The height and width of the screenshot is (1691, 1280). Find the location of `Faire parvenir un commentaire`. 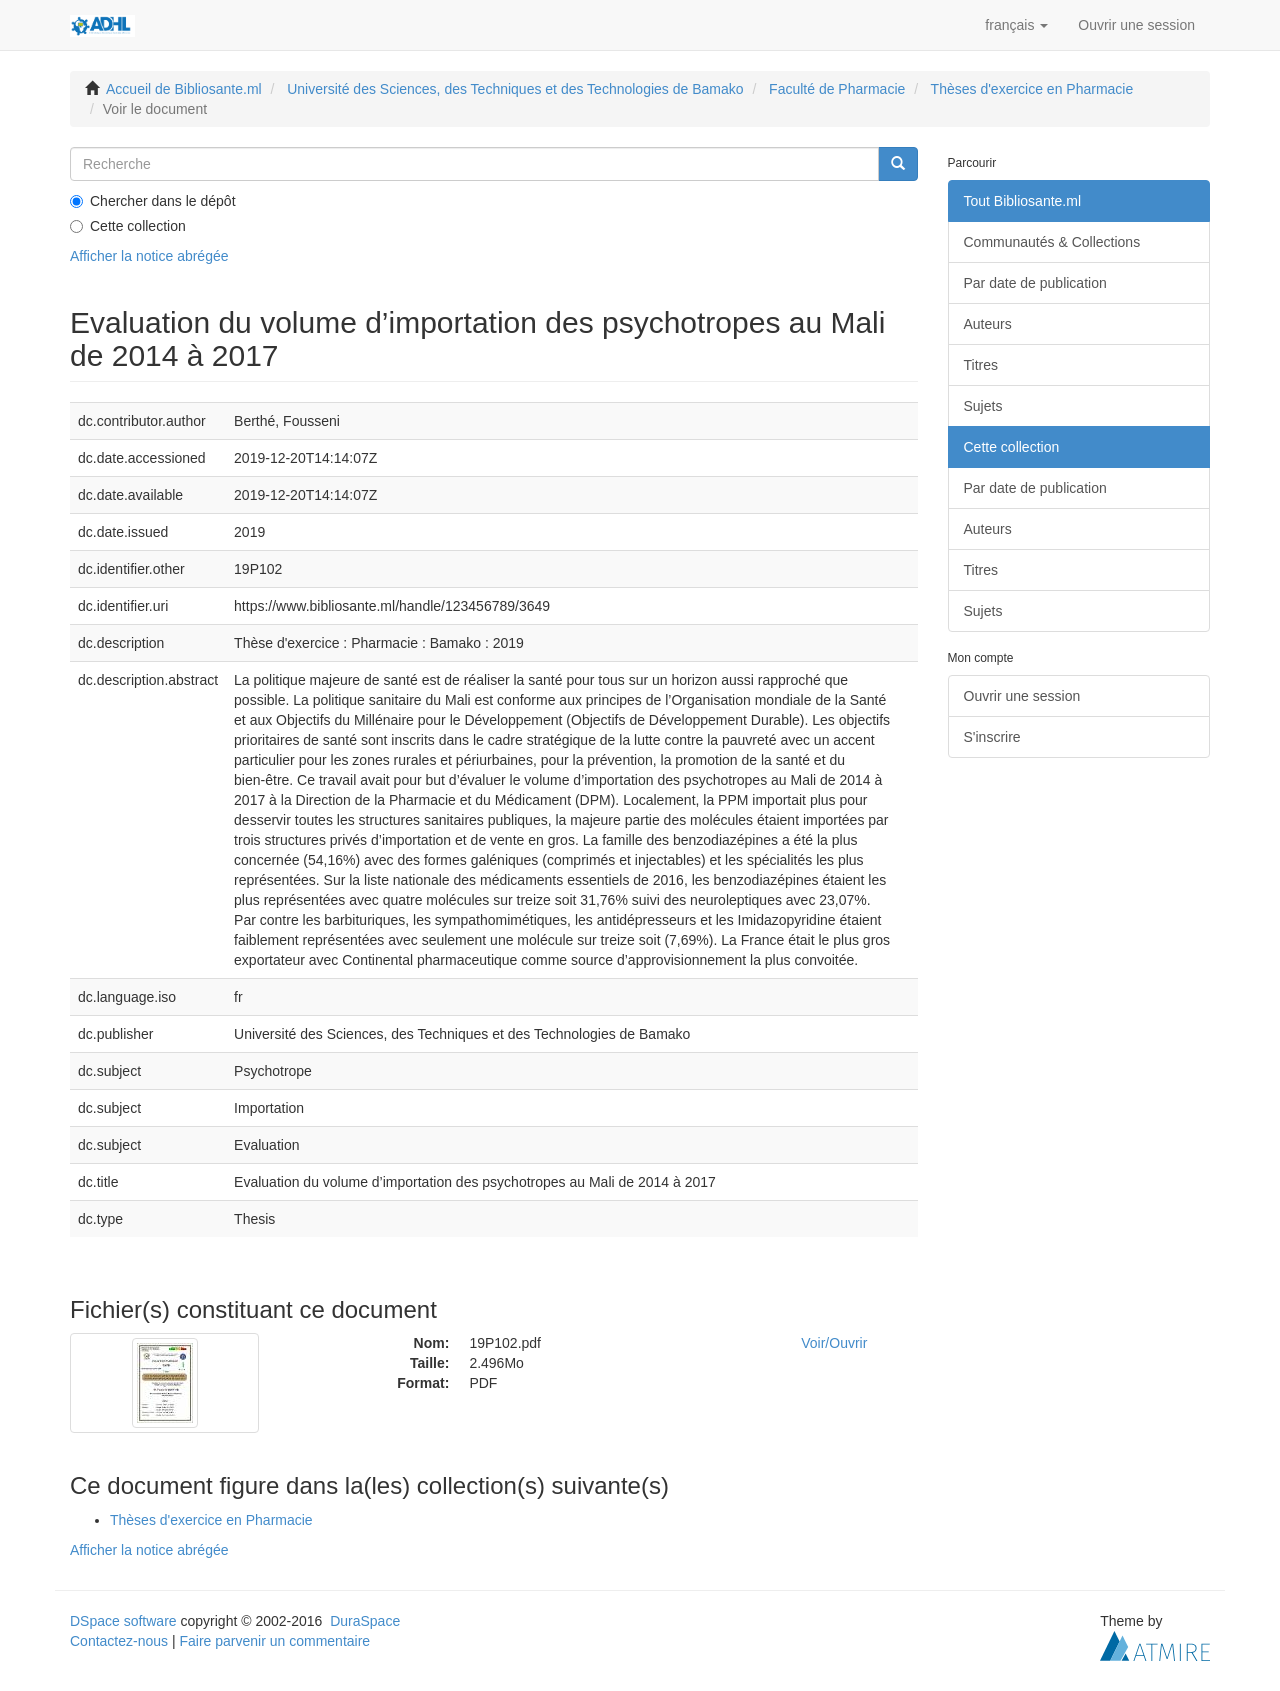

Faire parvenir un commentaire is located at coordinates (274, 1641).